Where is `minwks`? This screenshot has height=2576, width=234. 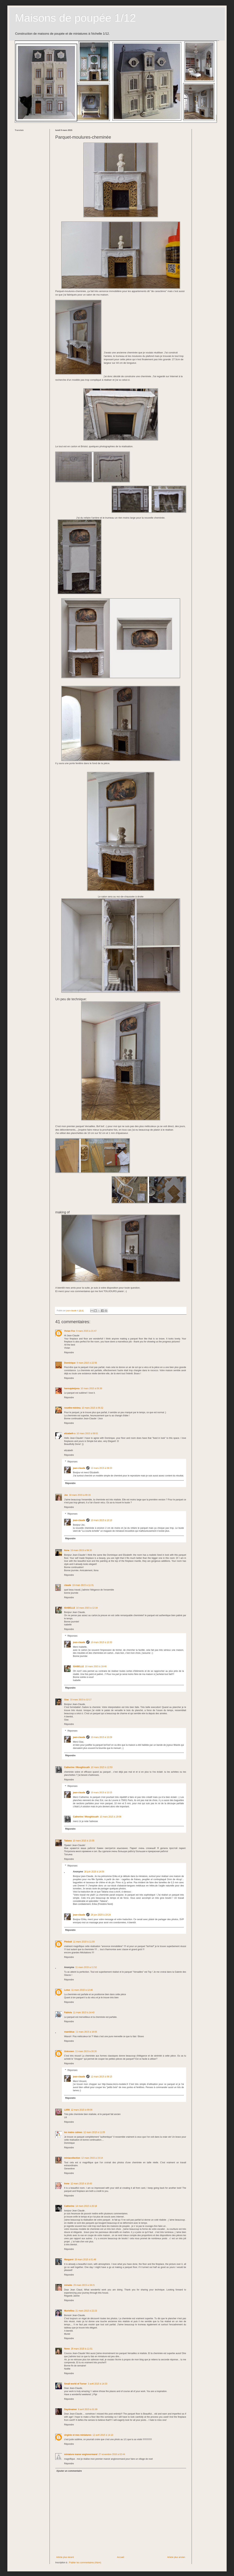 minwks is located at coordinates (68, 2285).